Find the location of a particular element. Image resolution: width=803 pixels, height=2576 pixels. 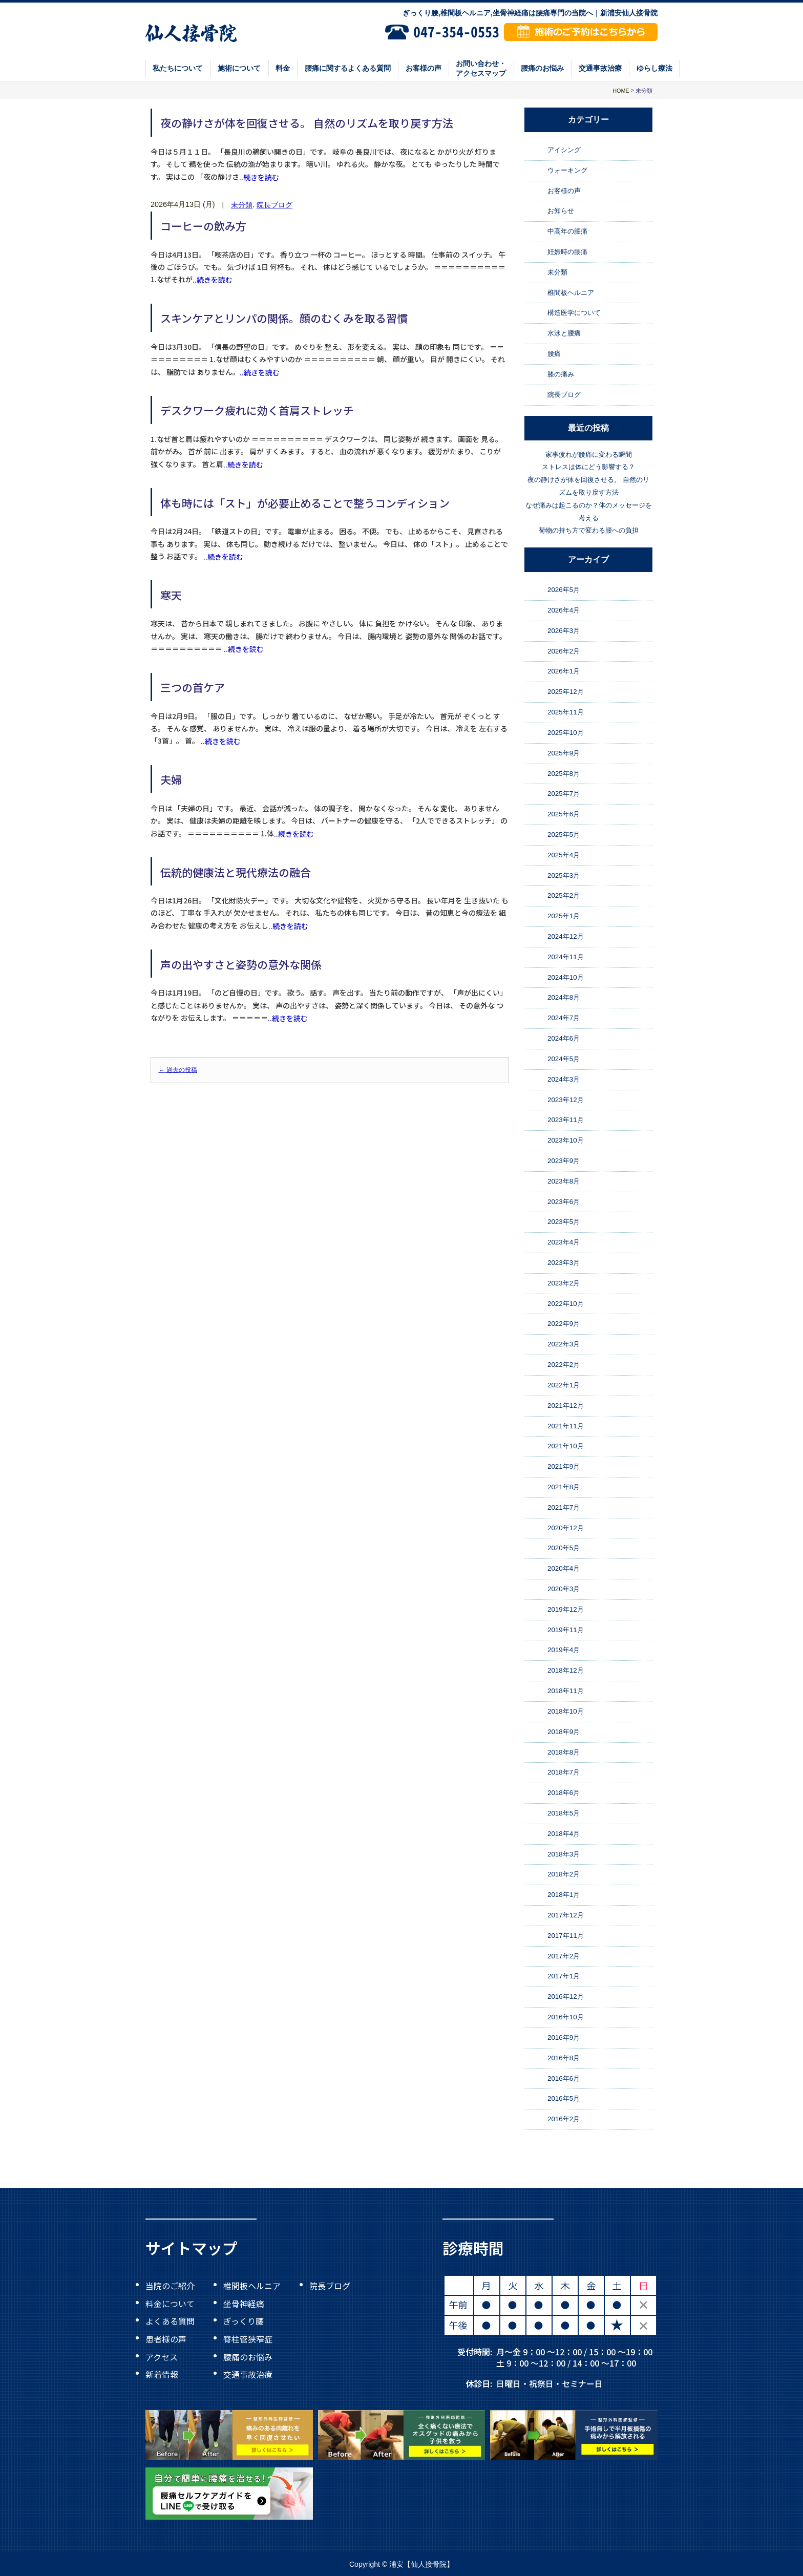

中高年の腰痛 is located at coordinates (567, 231).